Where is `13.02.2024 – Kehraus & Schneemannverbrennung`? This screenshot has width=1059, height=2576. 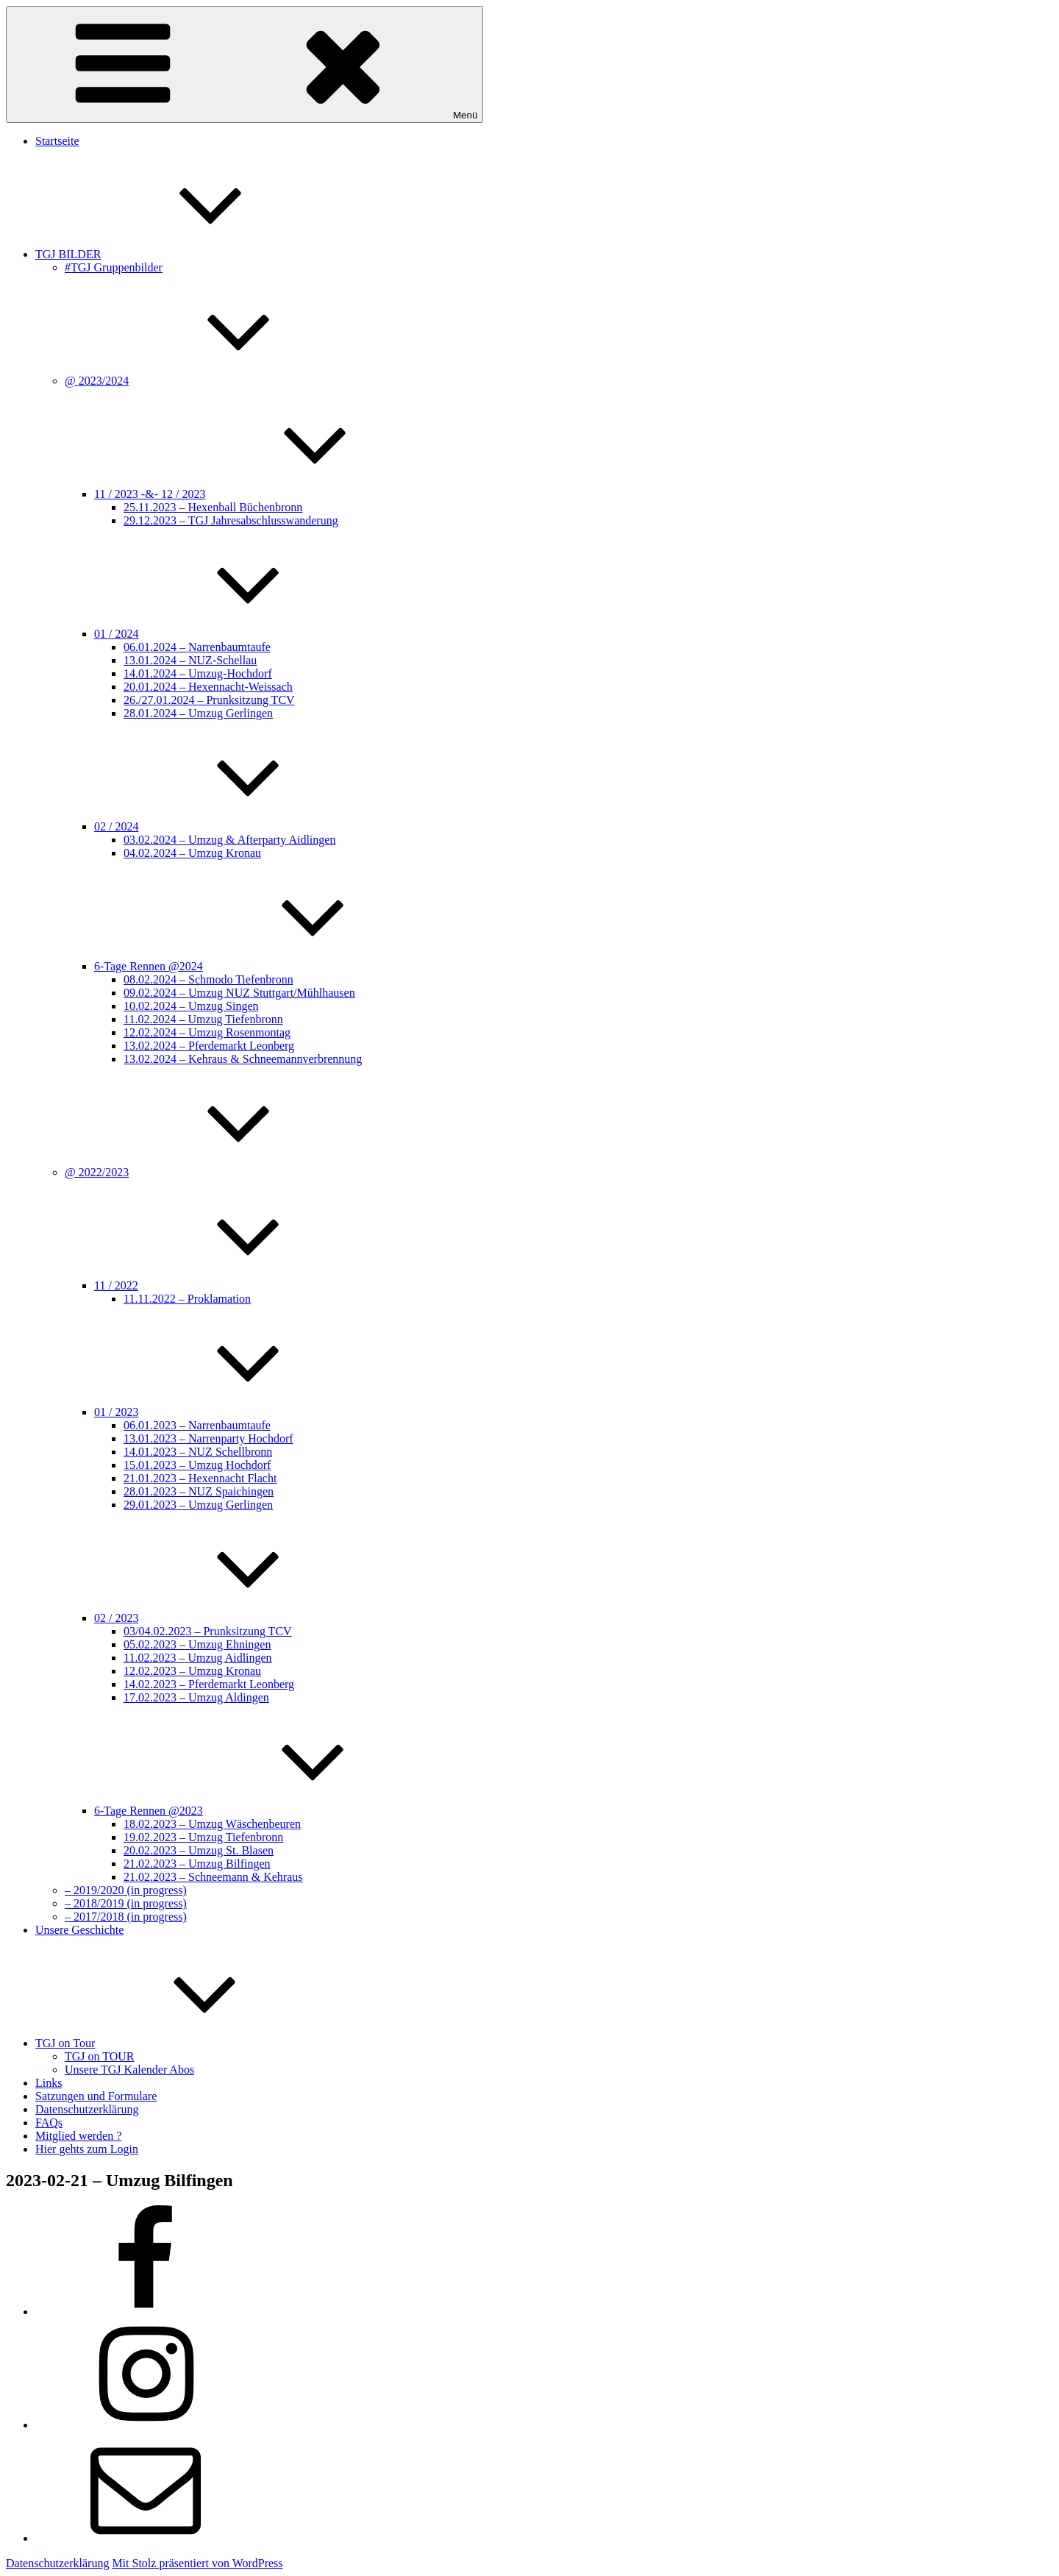
13.02.2024 – Kehraus & Schneemannverbrennung is located at coordinates (243, 1059).